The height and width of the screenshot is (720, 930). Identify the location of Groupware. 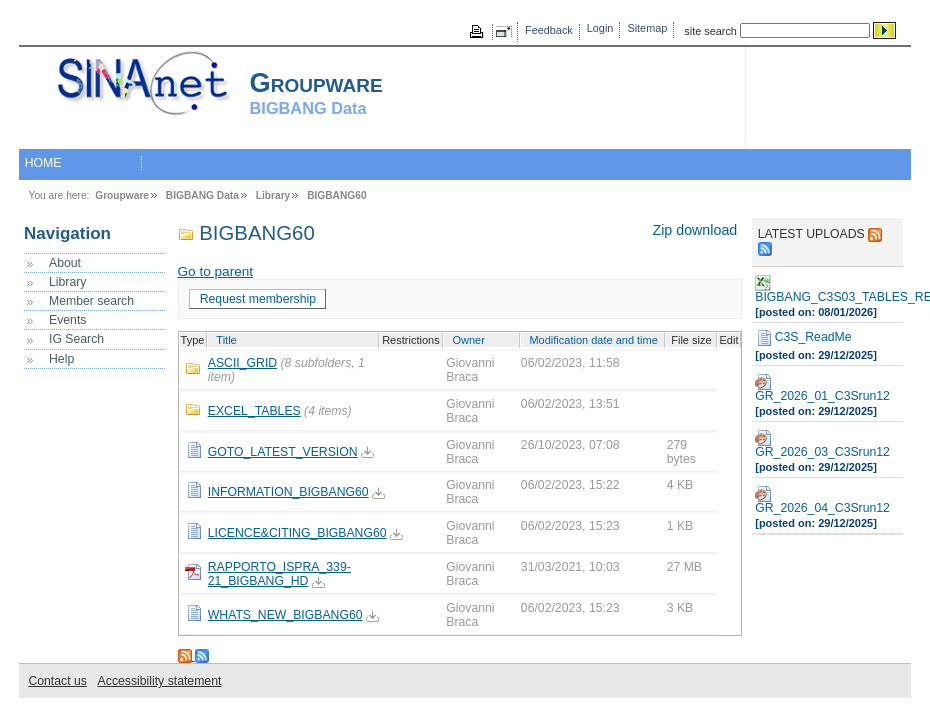
(122, 195).